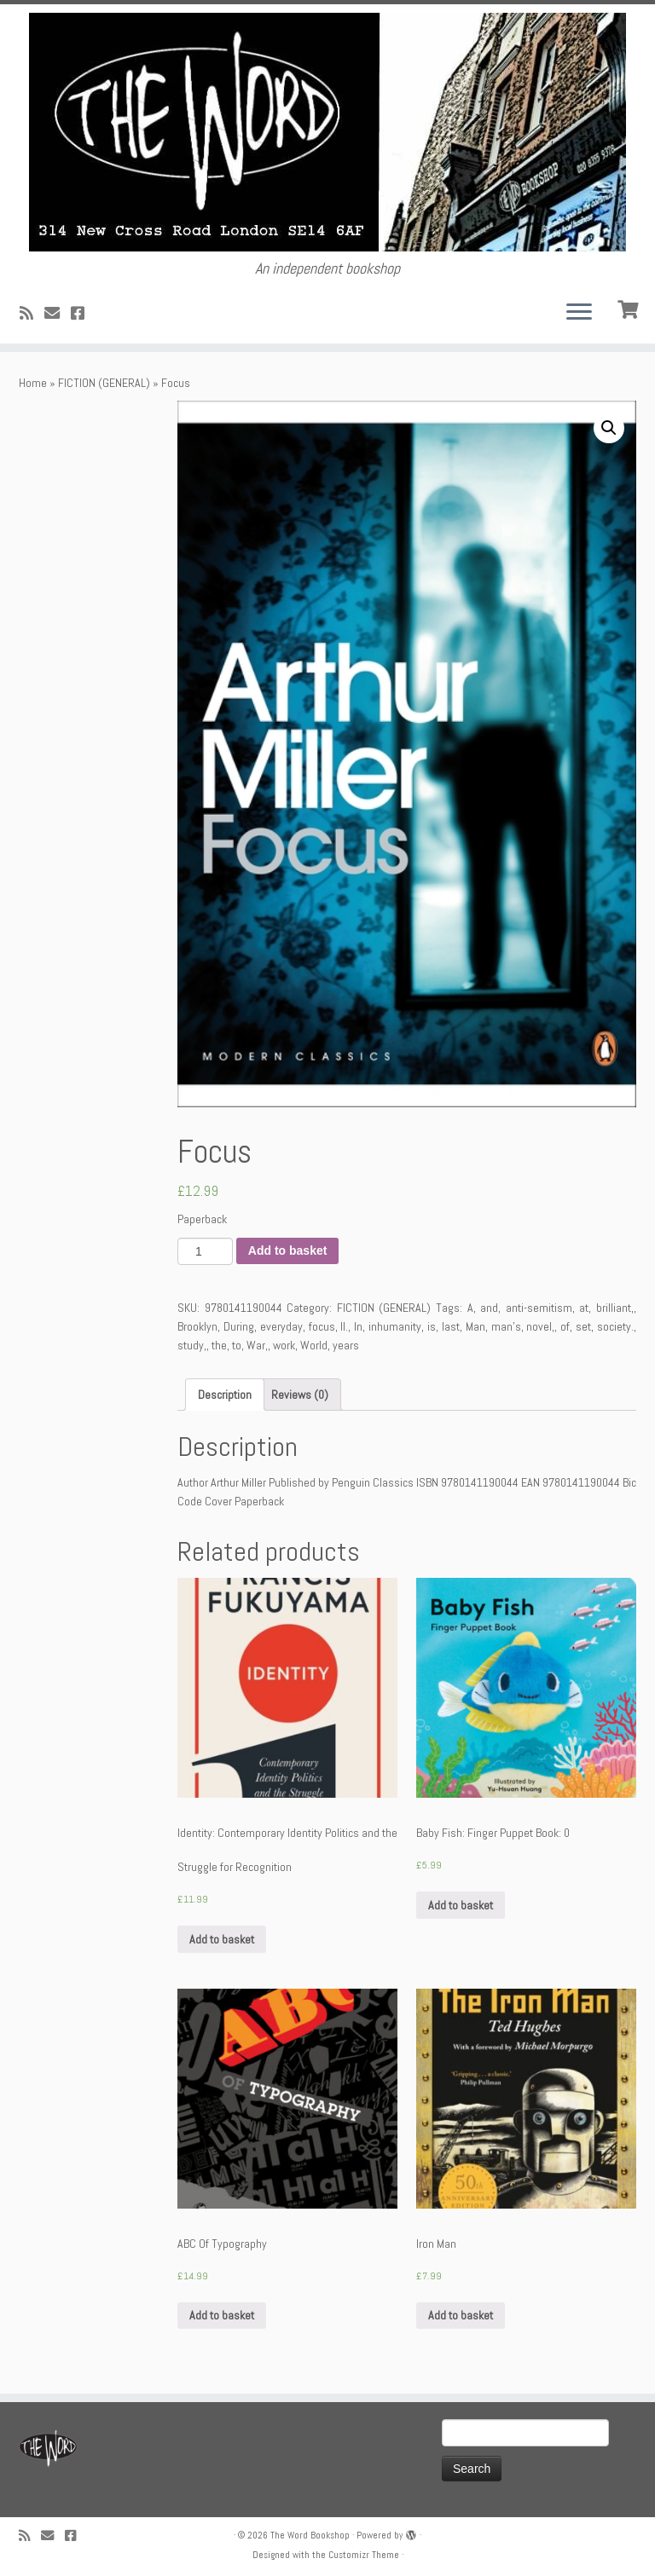 The image size is (655, 2576). What do you see at coordinates (583, 1326) in the screenshot?
I see `set` at bounding box center [583, 1326].